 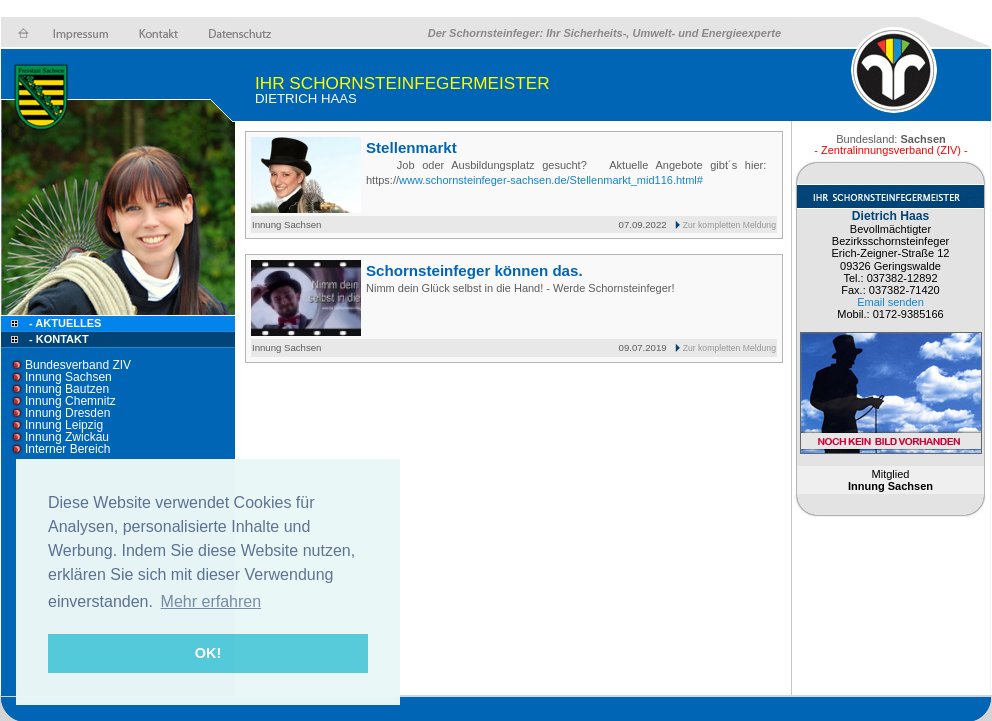 I want to click on Innung Leipzig, so click(x=64, y=425).